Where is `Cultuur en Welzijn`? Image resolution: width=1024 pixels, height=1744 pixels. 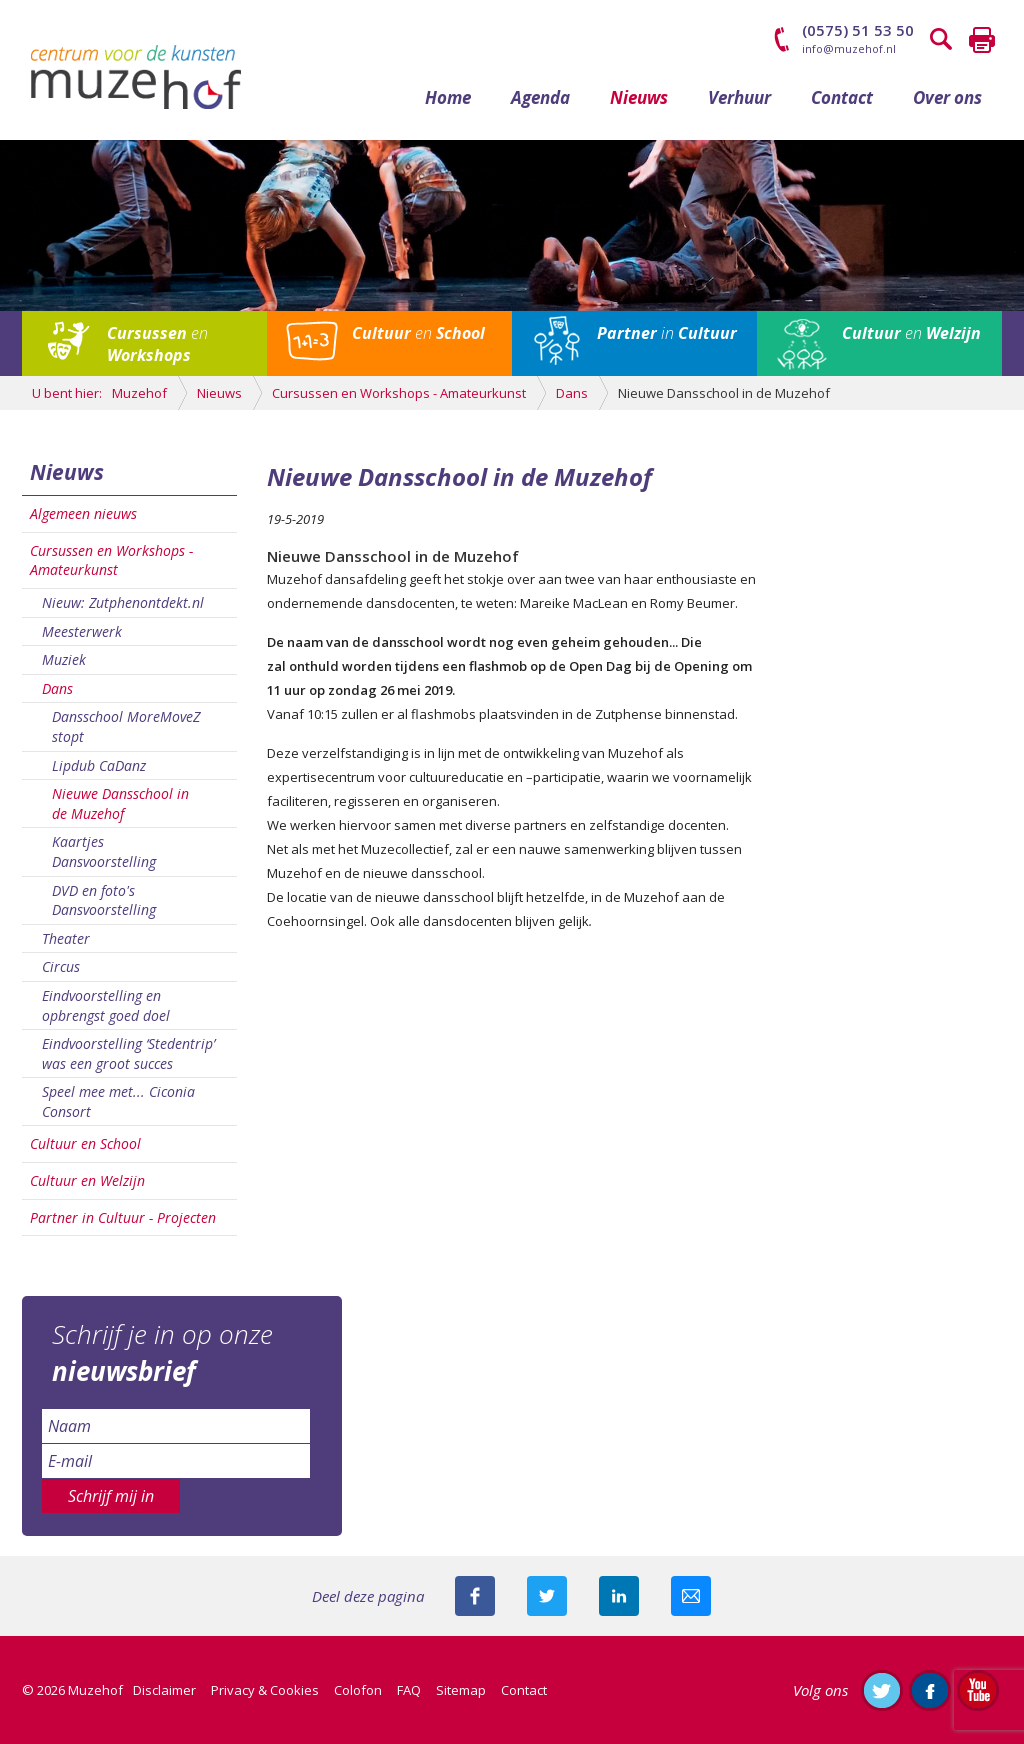 Cultuur en Welzijn is located at coordinates (87, 1180).